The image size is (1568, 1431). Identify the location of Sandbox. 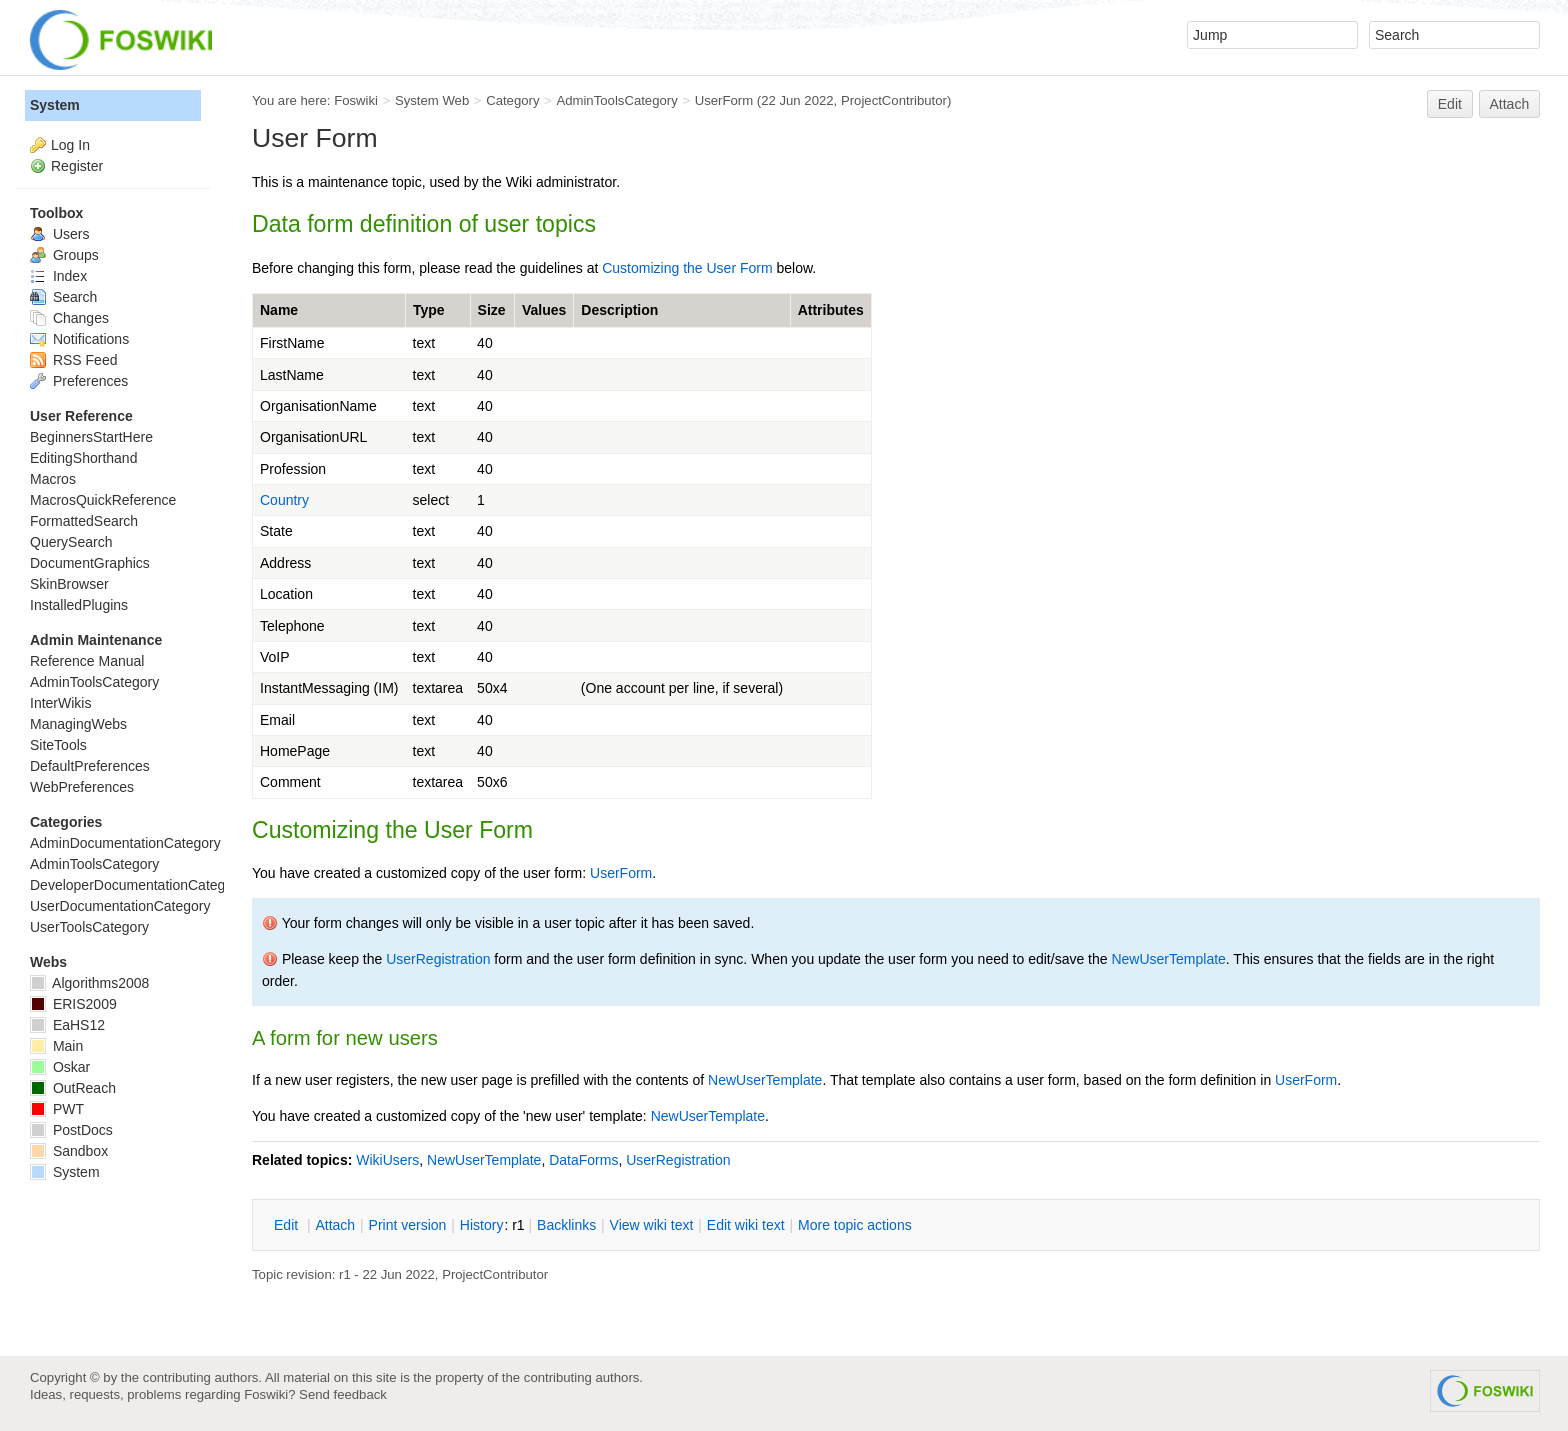
(69, 1151).